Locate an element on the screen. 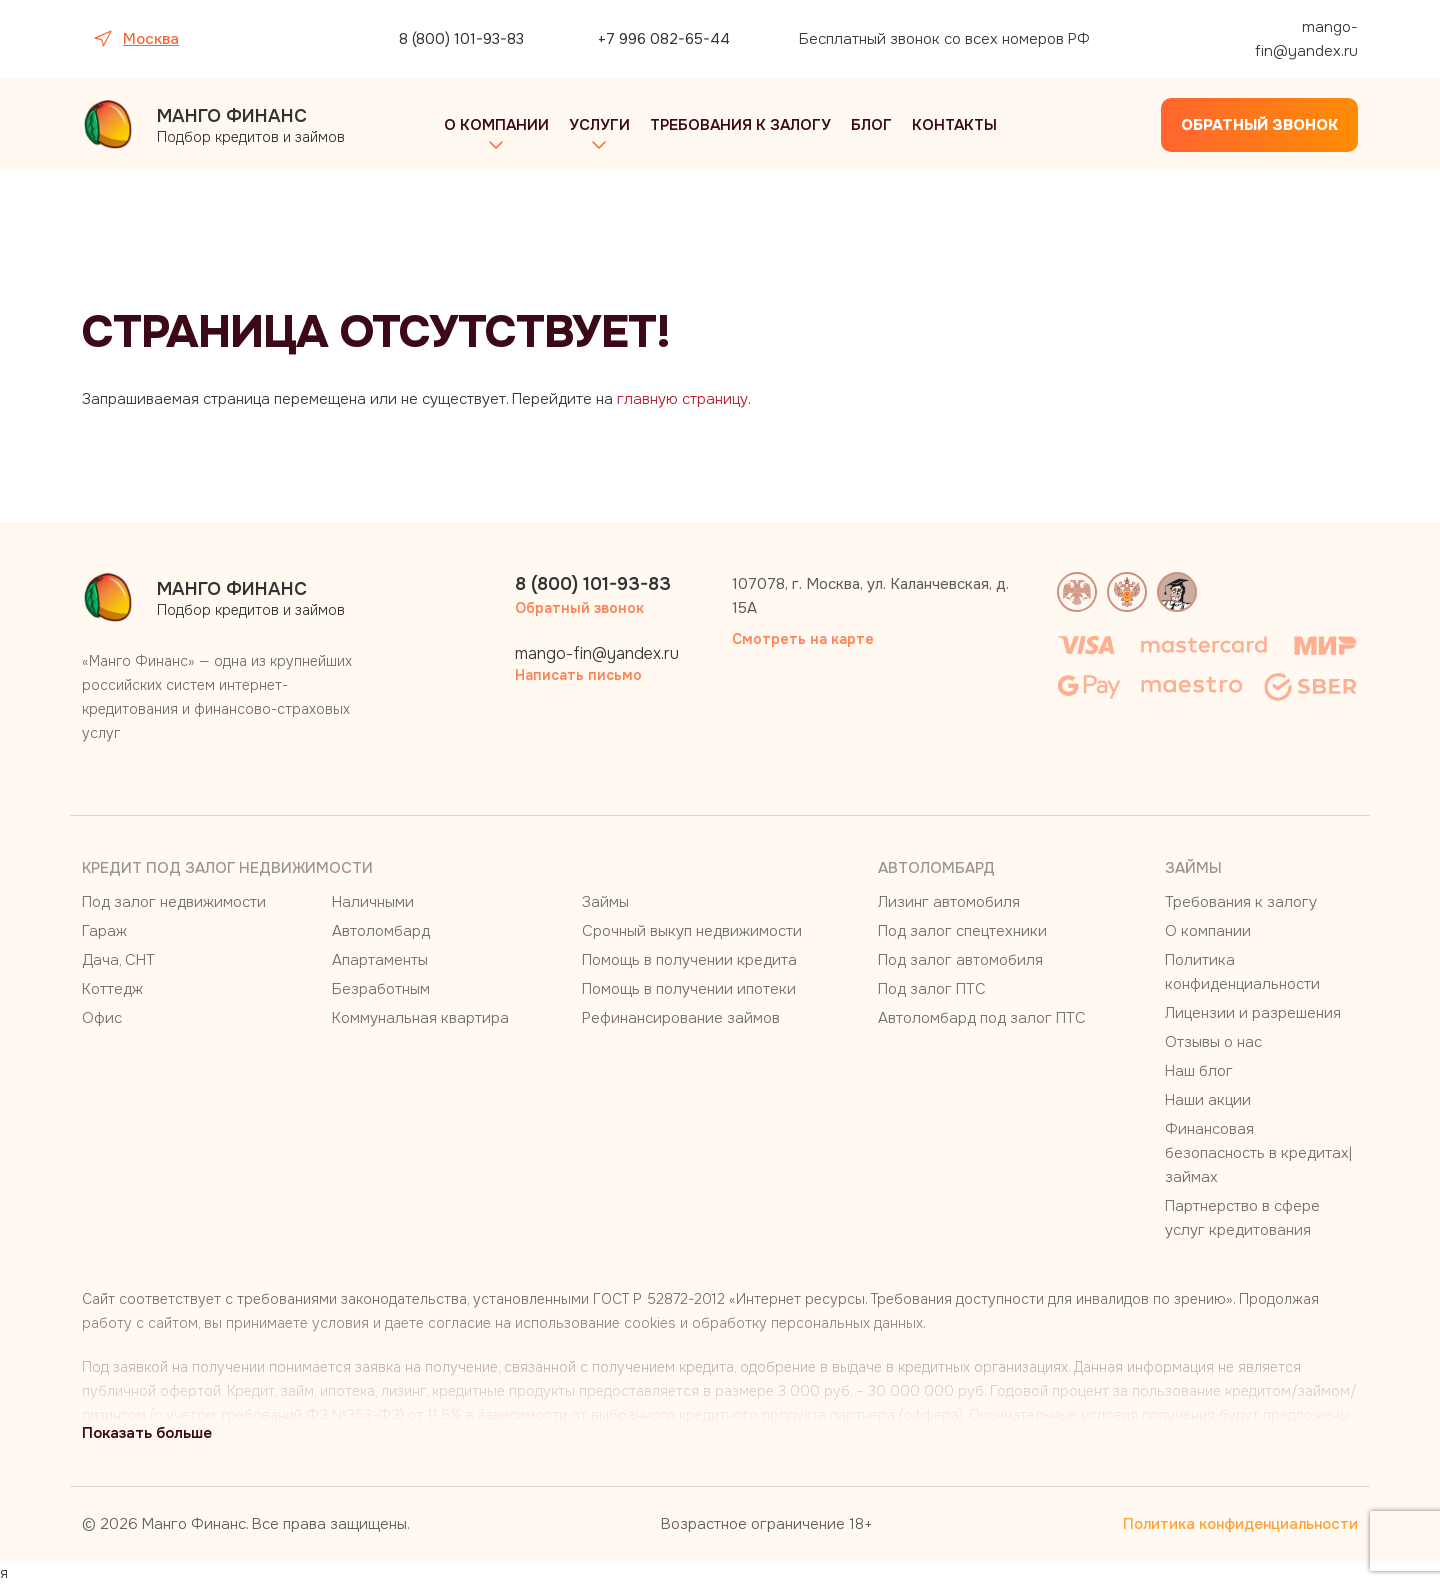  Услуги is located at coordinates (599, 125).